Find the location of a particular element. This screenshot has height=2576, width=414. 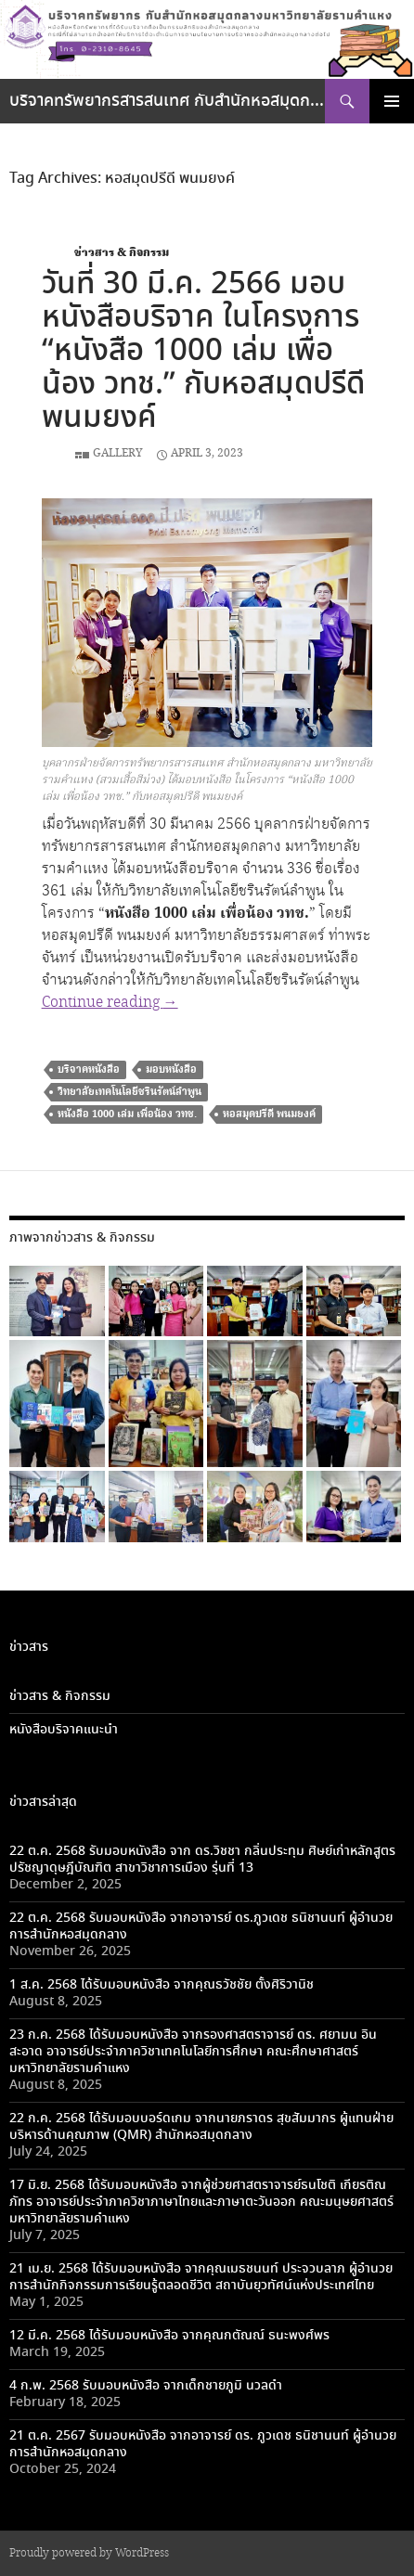

วันที่ 30 มี.ค. 2566 มอบหนังสือบริจาค ในโครงการ “หนังสือ 1000 เล่ม เพื่อน้อง วทช.” กับหอสมุดปรีดี พนมยงค์ is located at coordinates (203, 351).